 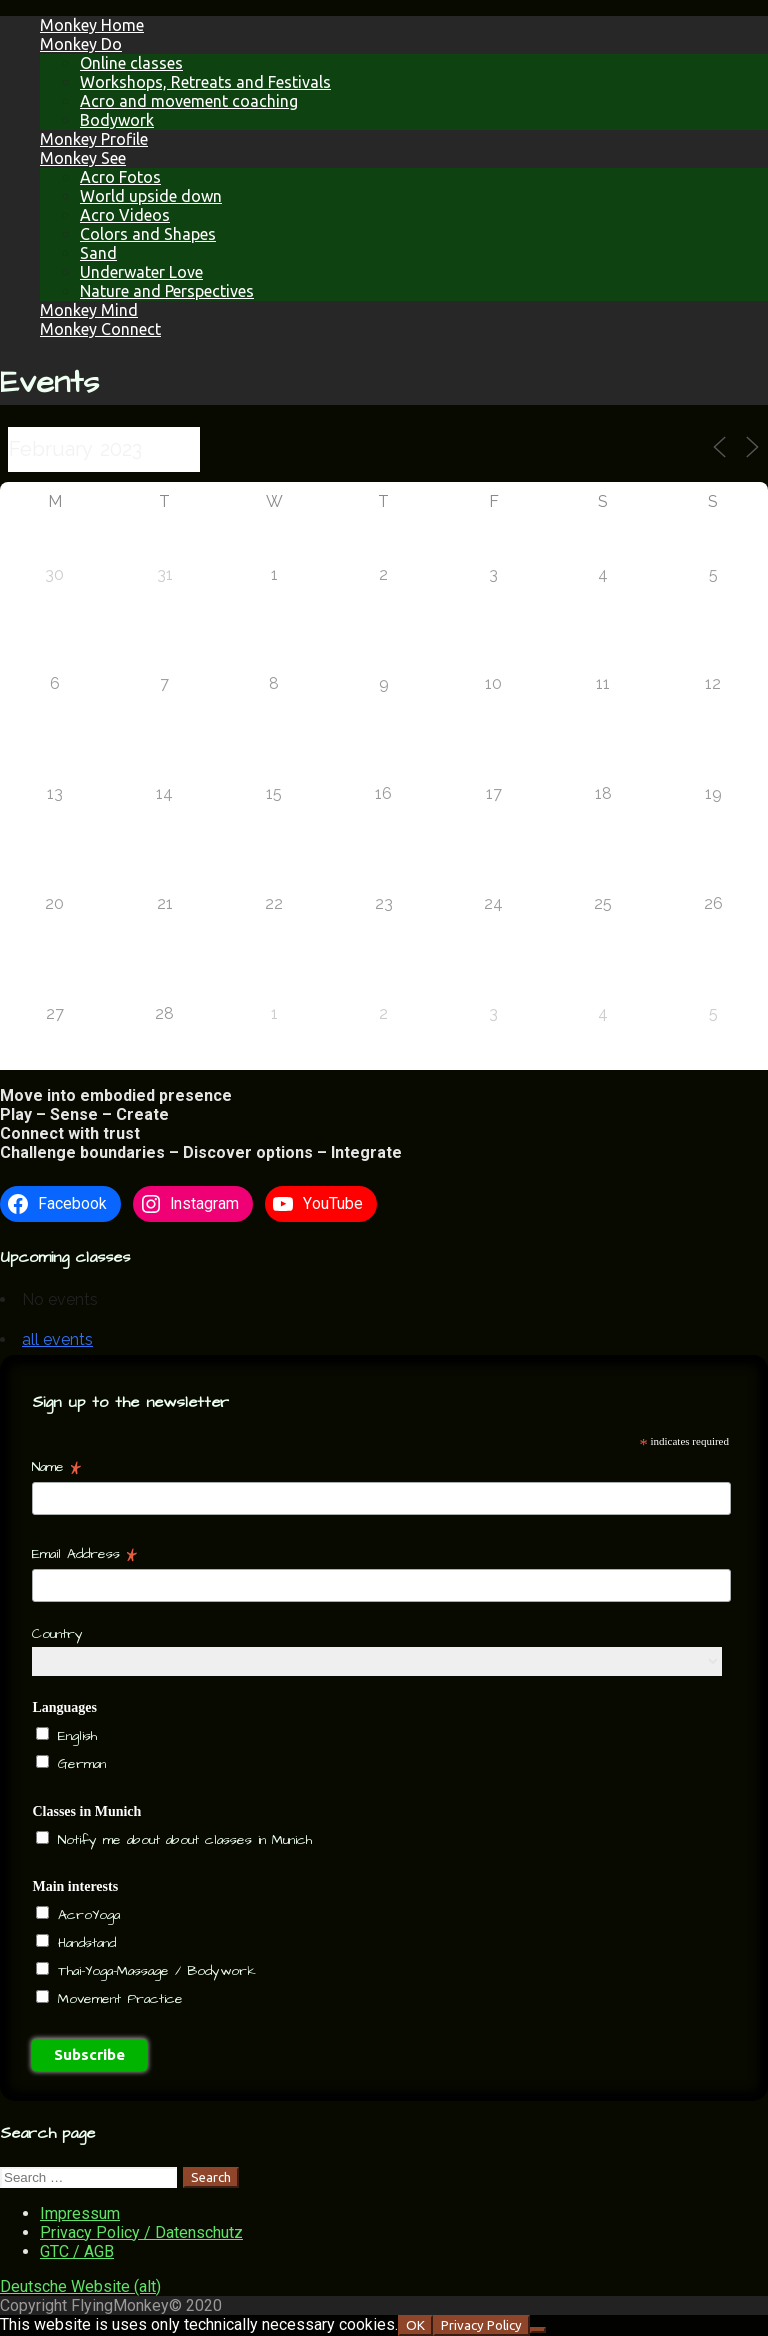 What do you see at coordinates (415, 2325) in the screenshot?
I see `OK` at bounding box center [415, 2325].